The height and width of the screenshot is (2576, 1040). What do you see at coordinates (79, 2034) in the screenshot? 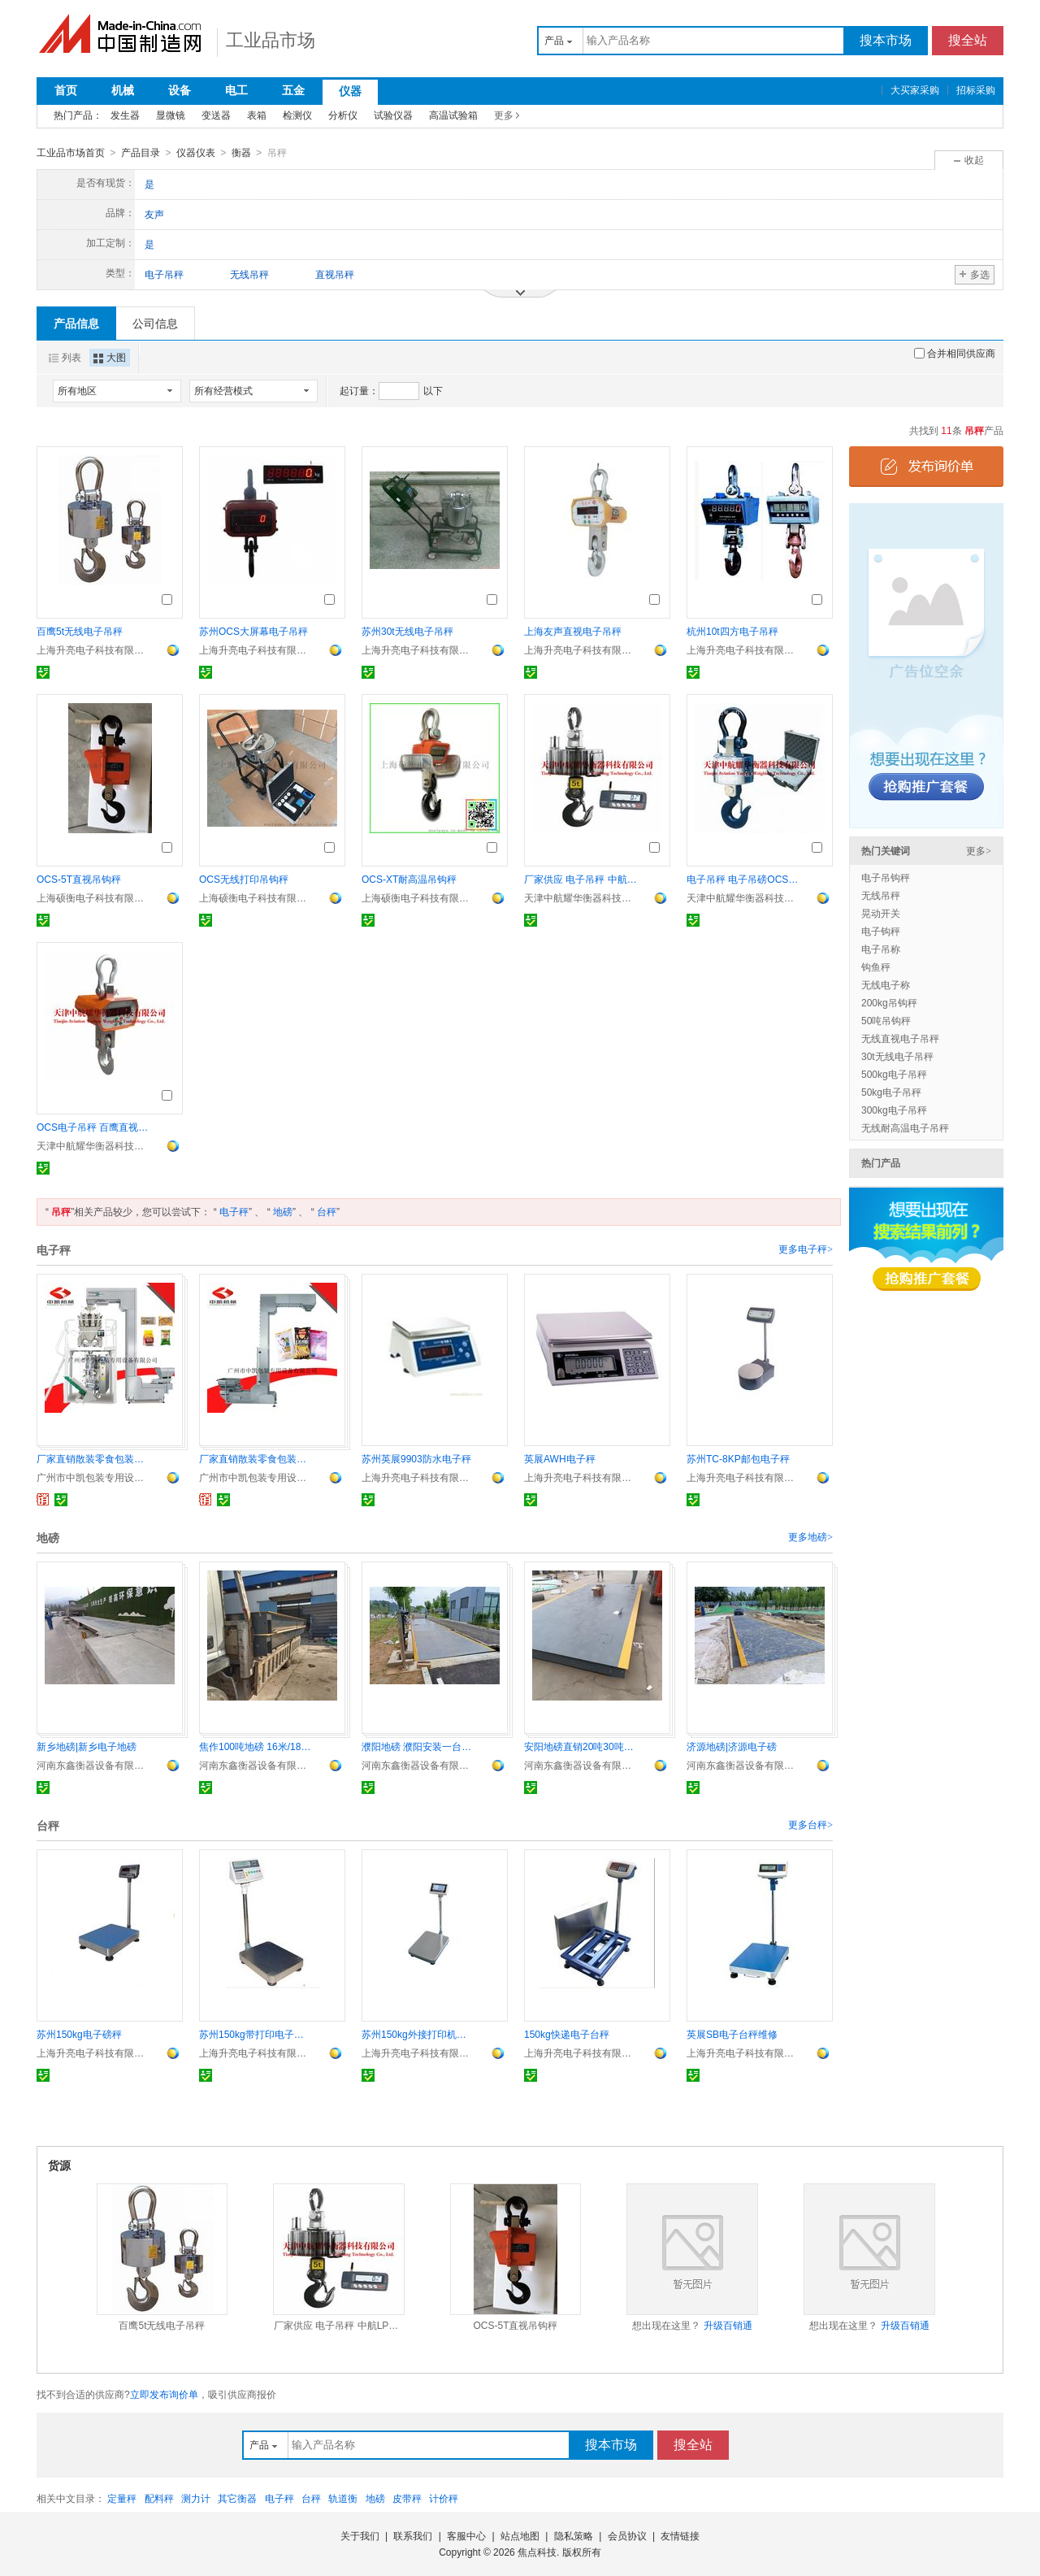
I see `苏州150kg电子磅秤` at bounding box center [79, 2034].